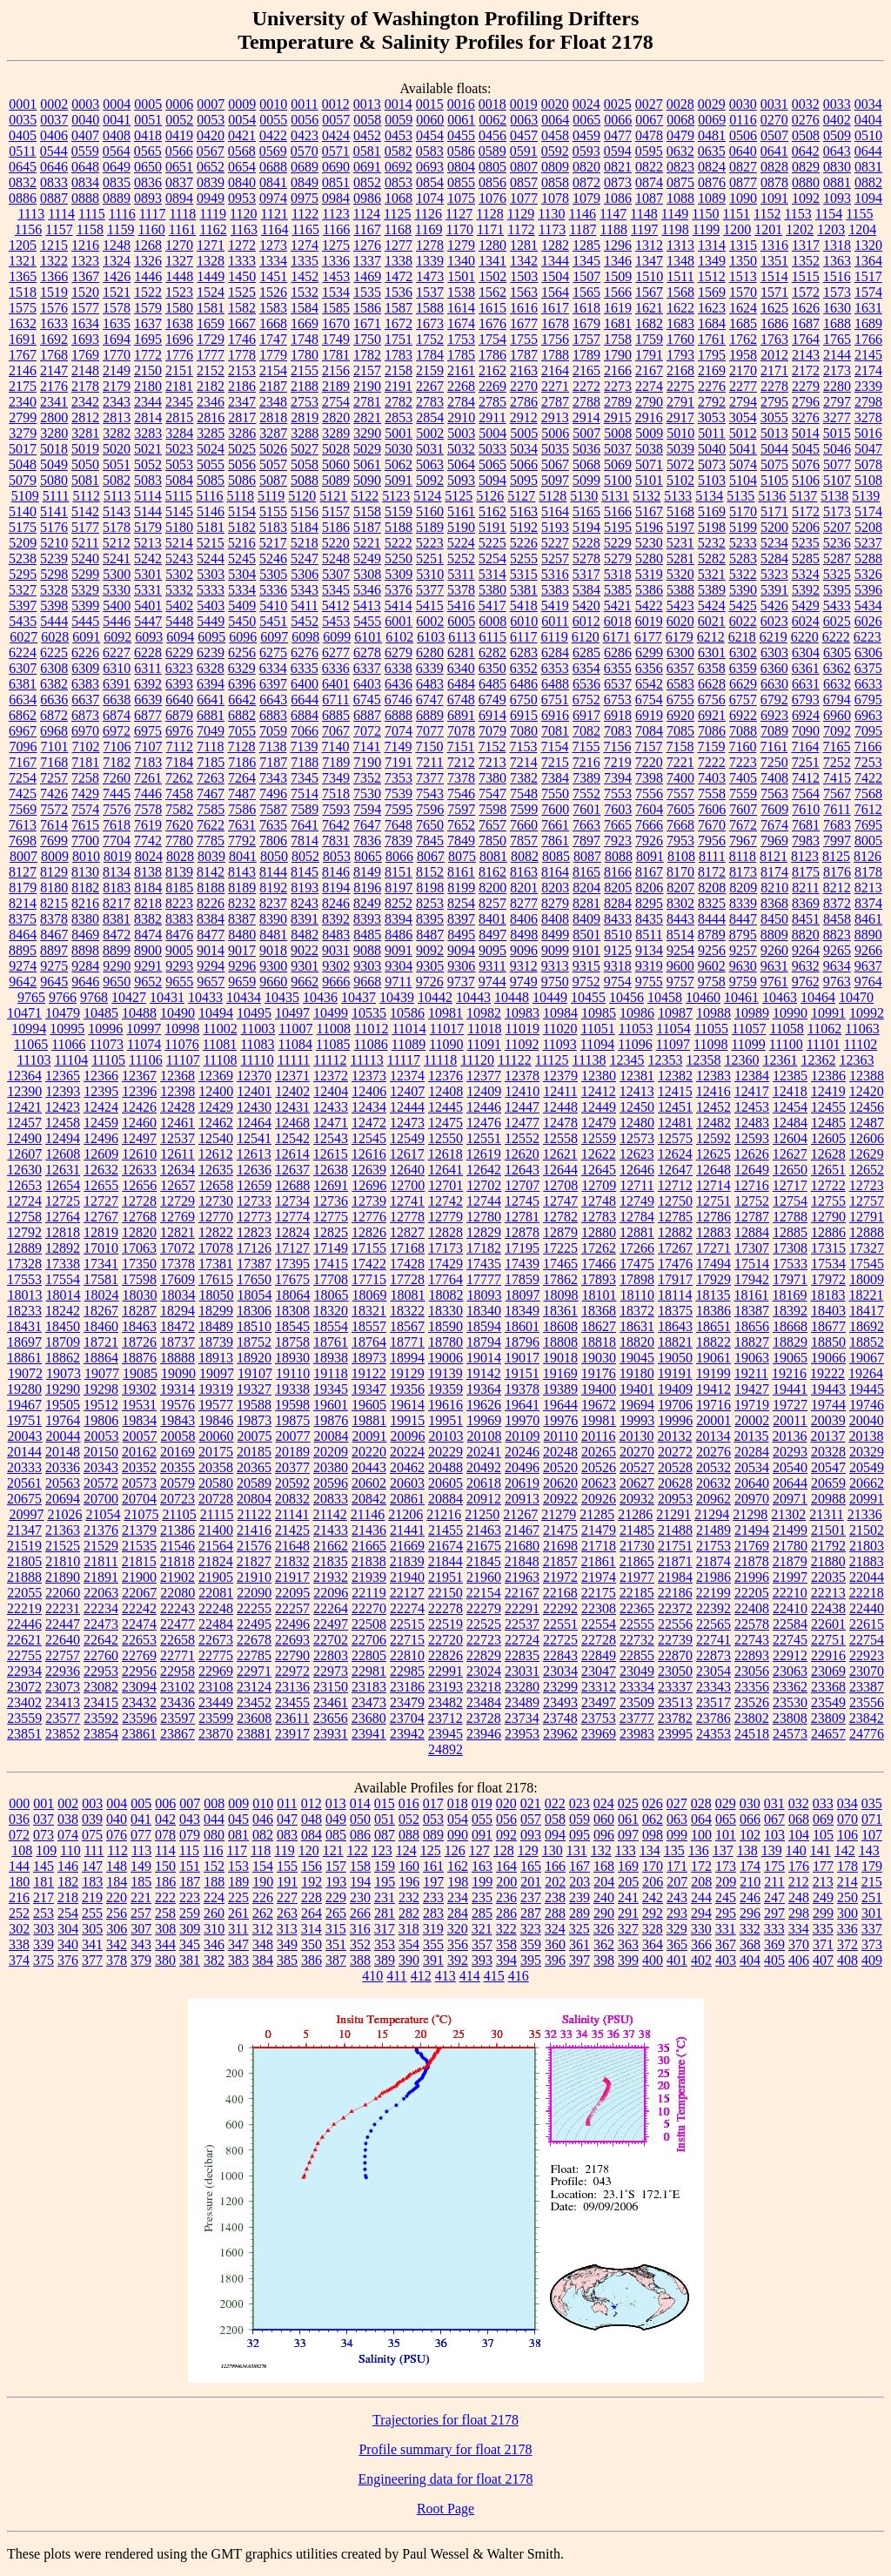  What do you see at coordinates (24, 1671) in the screenshot?
I see `22934` at bounding box center [24, 1671].